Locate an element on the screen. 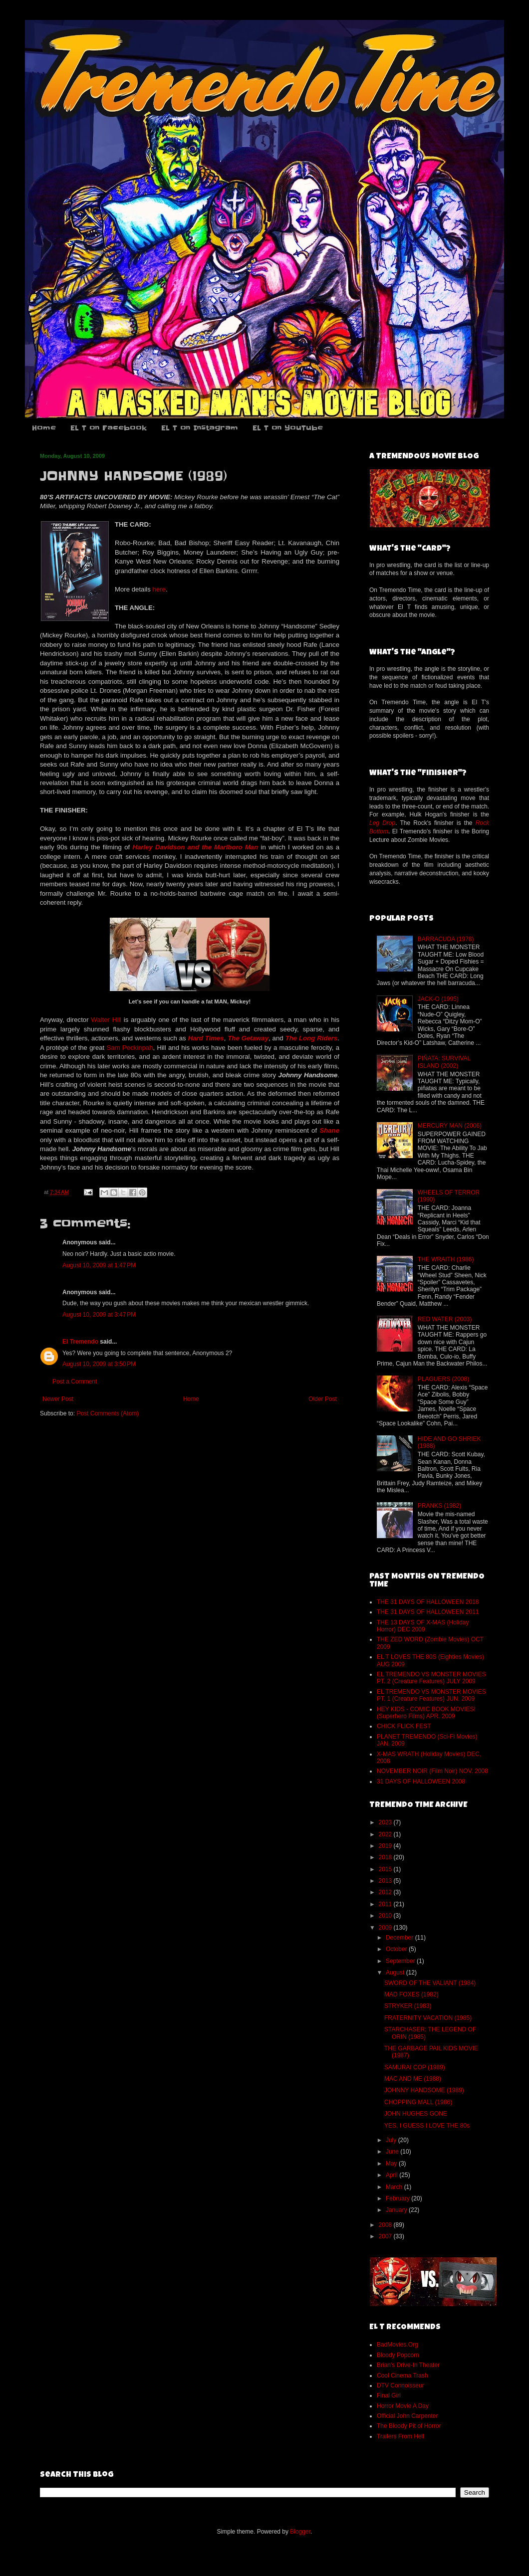  Cool Cinema Trash is located at coordinates (402, 2375).